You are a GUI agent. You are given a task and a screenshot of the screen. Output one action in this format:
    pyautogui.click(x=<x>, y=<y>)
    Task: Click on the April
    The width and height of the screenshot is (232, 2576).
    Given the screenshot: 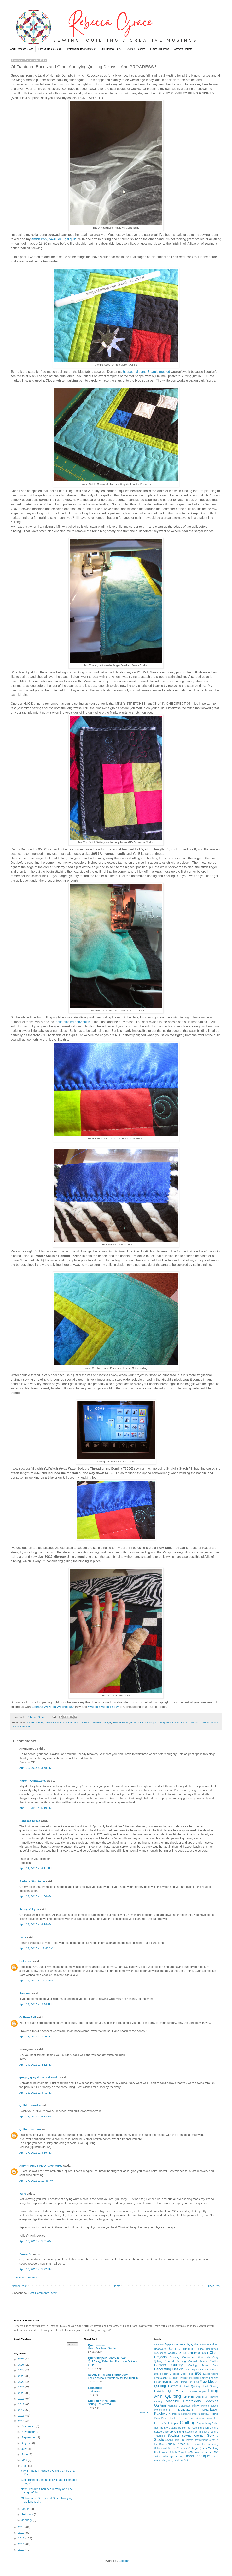 What is the action you would take?
    pyautogui.click(x=24, y=2465)
    